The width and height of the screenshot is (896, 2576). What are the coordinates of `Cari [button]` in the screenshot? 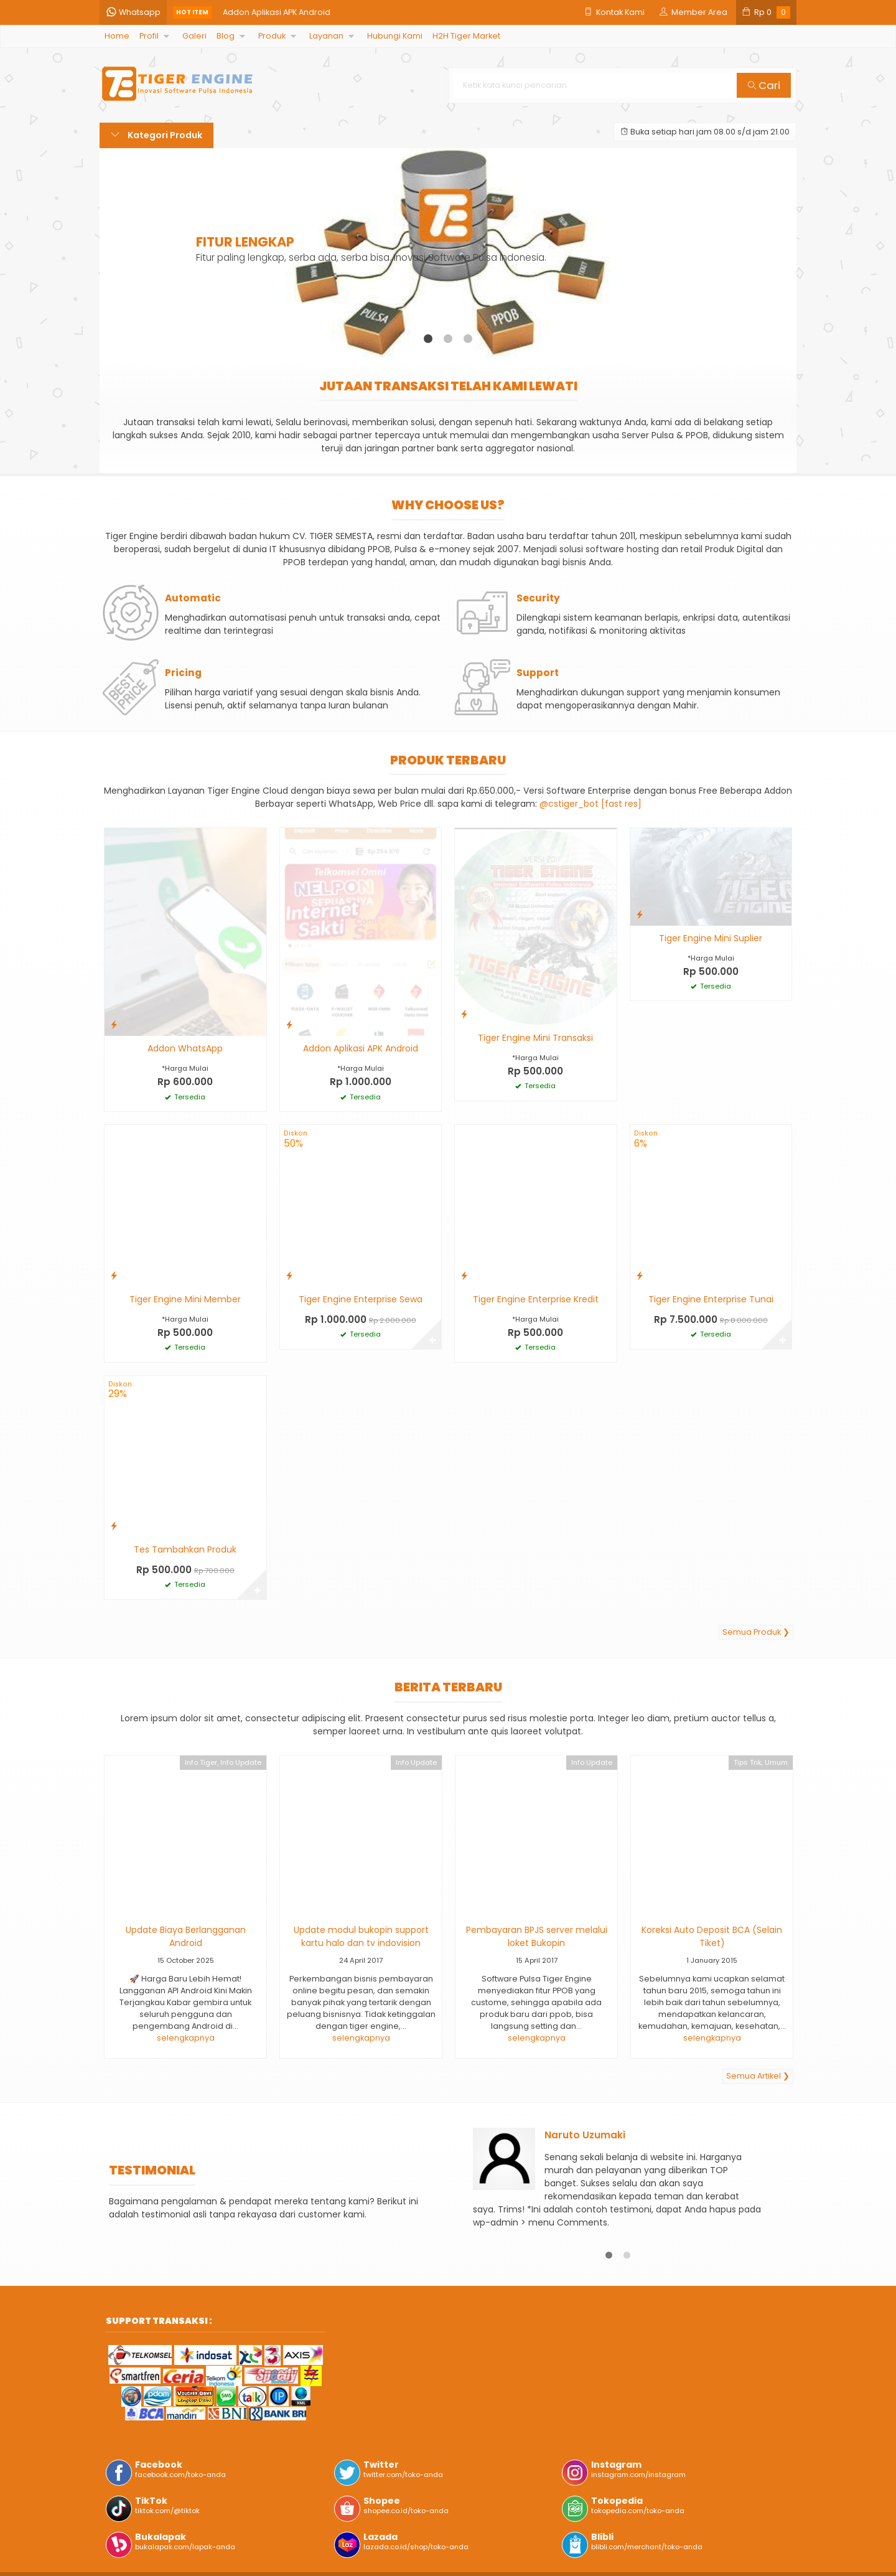 It's located at (764, 85).